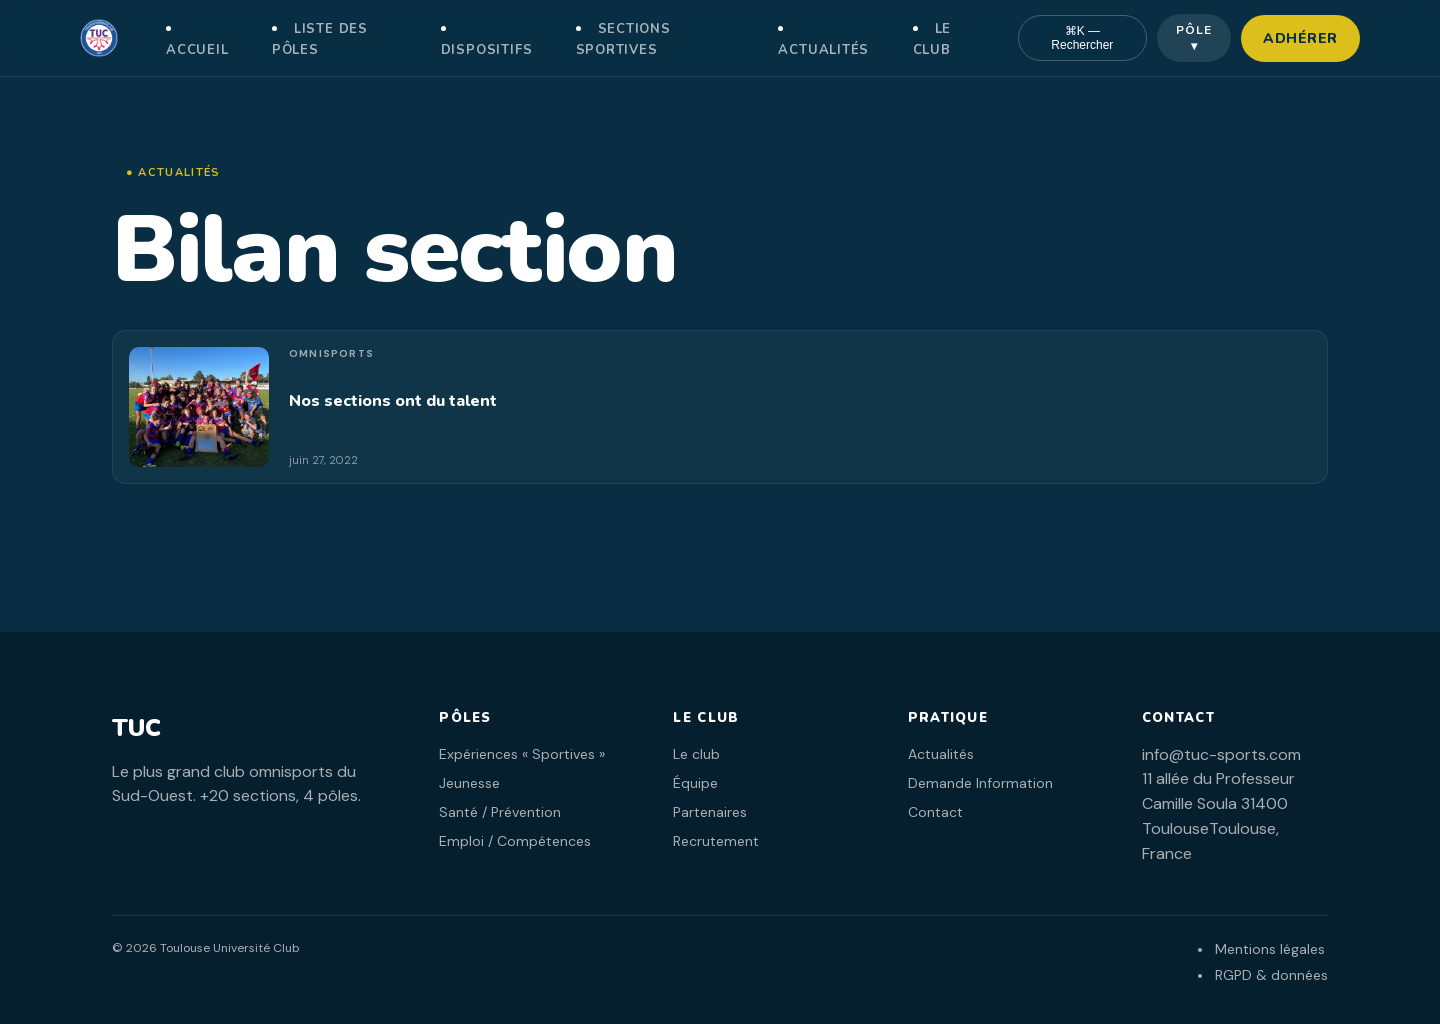 Image resolution: width=1440 pixels, height=1024 pixels. What do you see at coordinates (710, 812) in the screenshot?
I see `Partenaires` at bounding box center [710, 812].